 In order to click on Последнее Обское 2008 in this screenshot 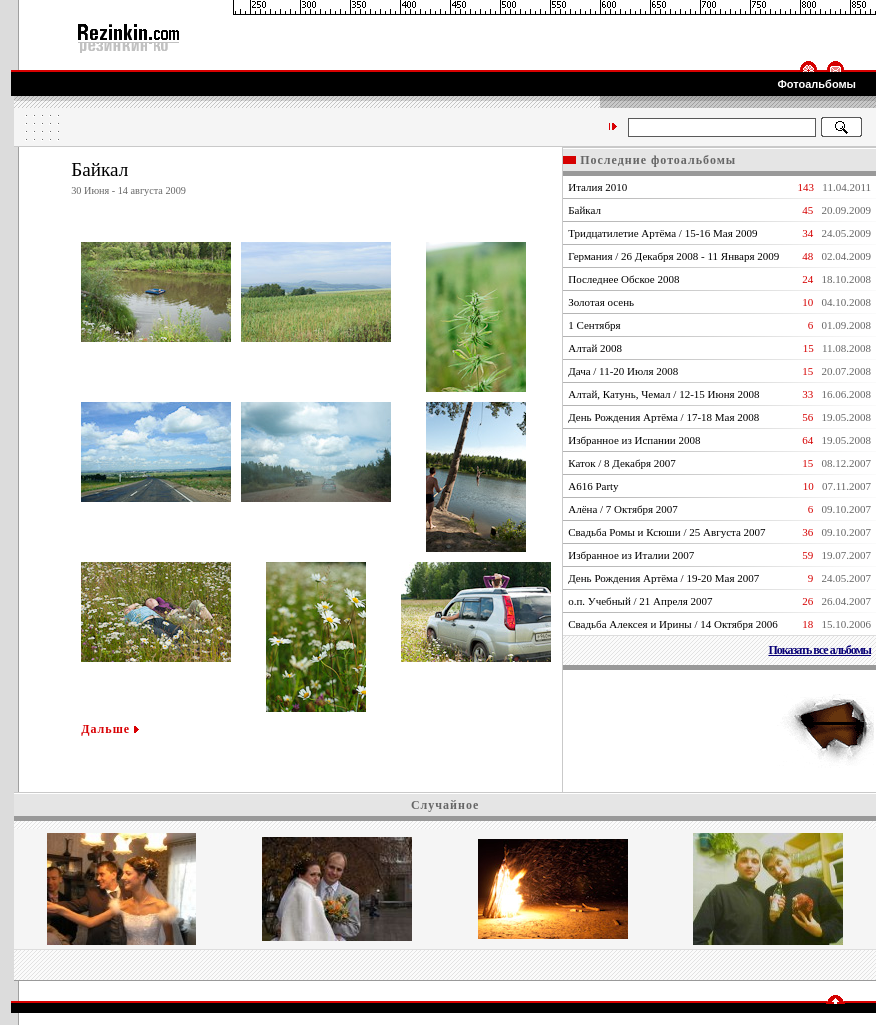, I will do `click(623, 279)`.